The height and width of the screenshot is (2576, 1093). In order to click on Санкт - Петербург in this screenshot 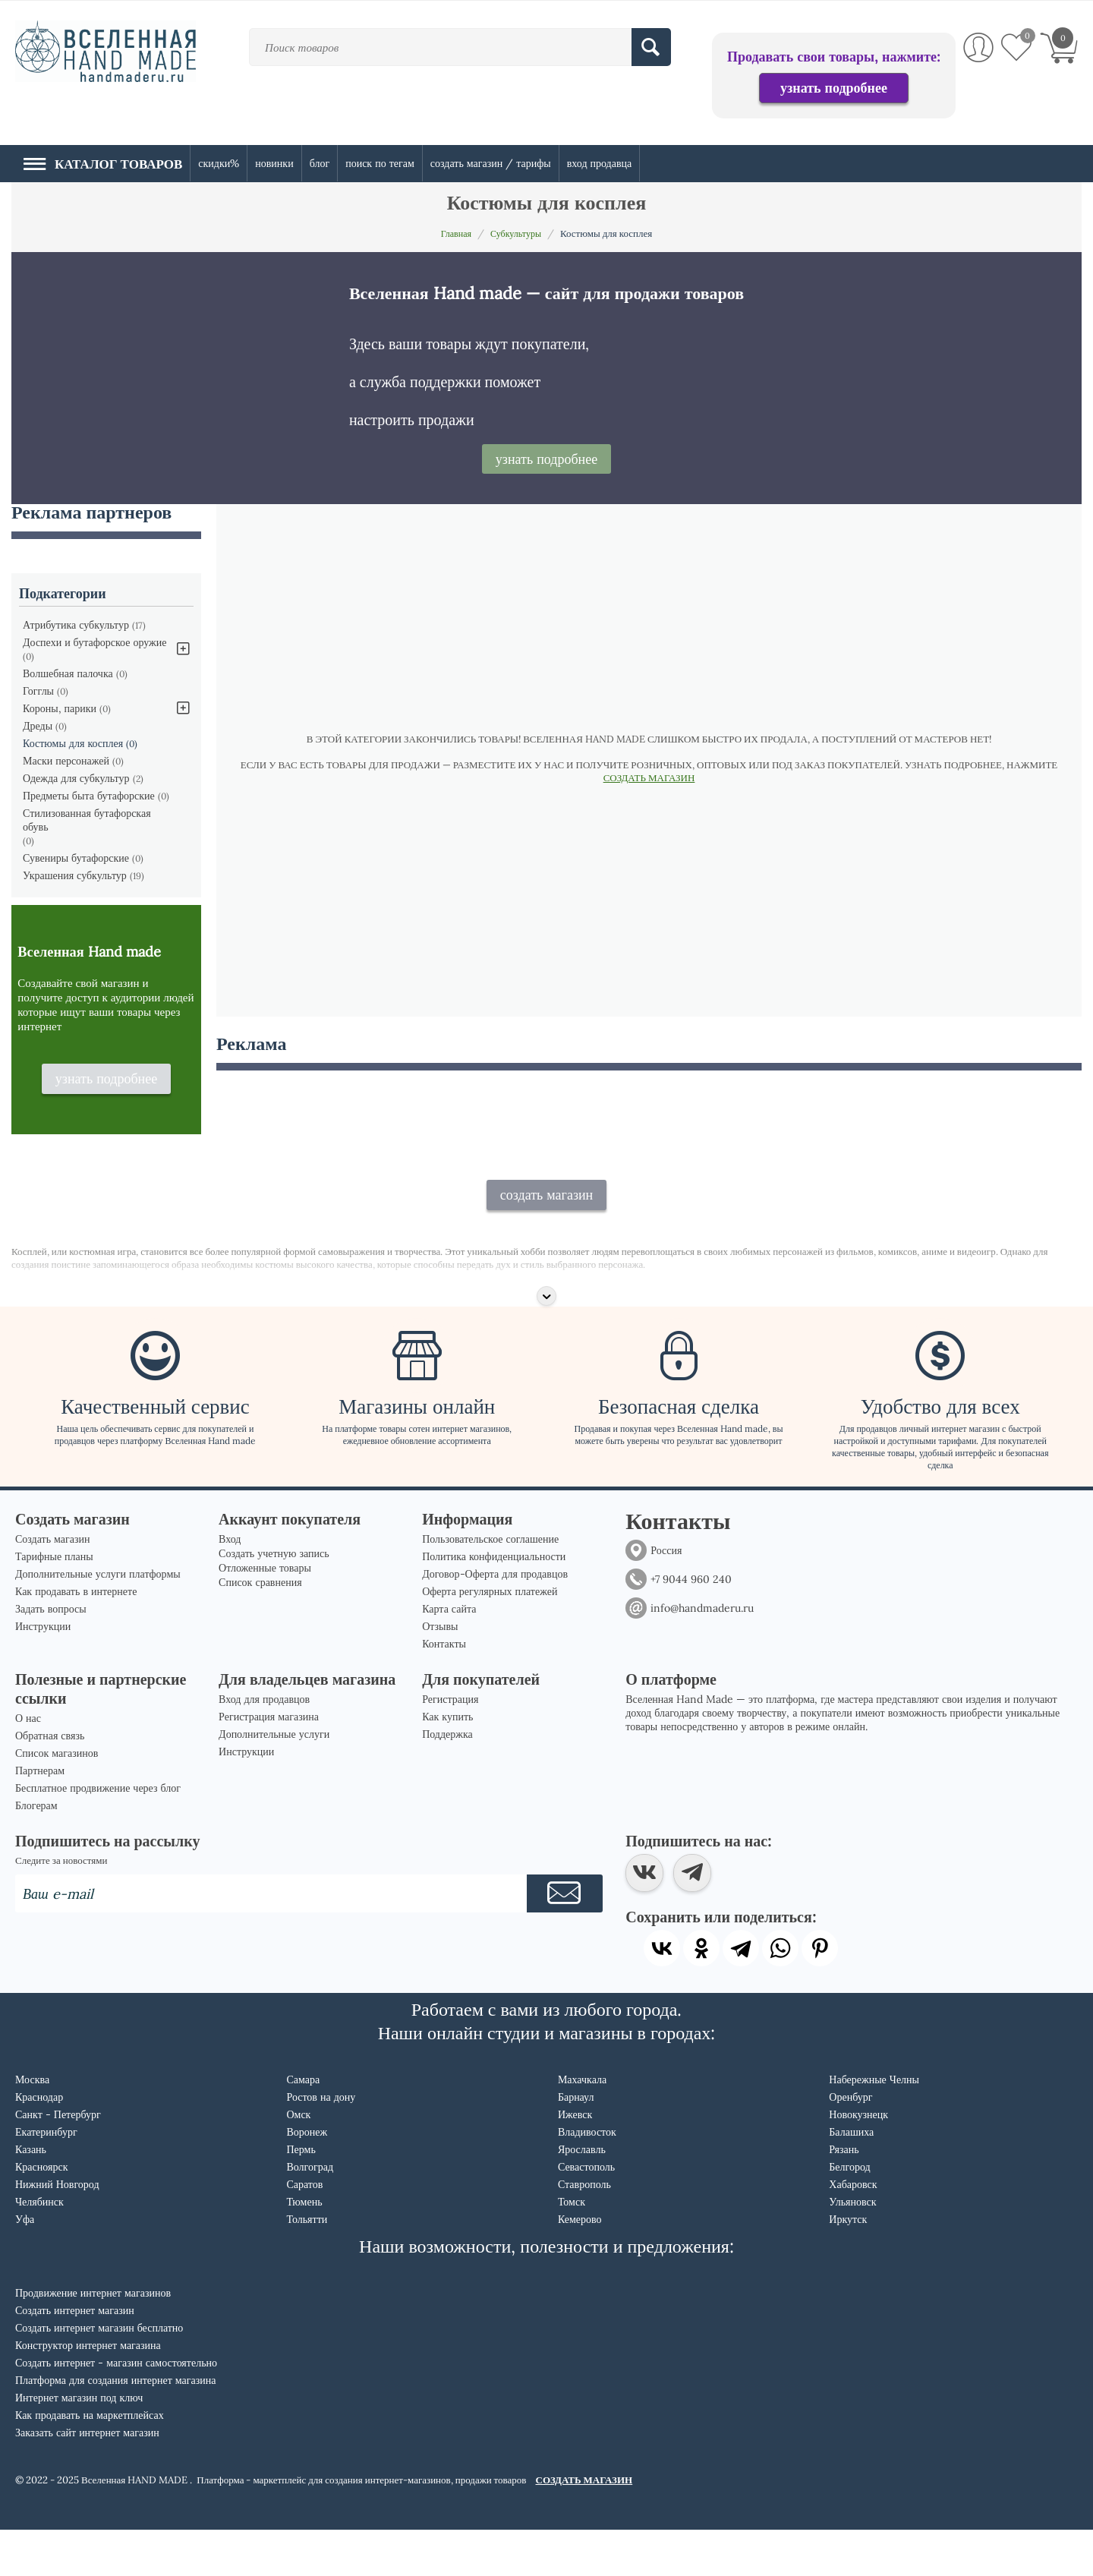, I will do `click(58, 2161)`.